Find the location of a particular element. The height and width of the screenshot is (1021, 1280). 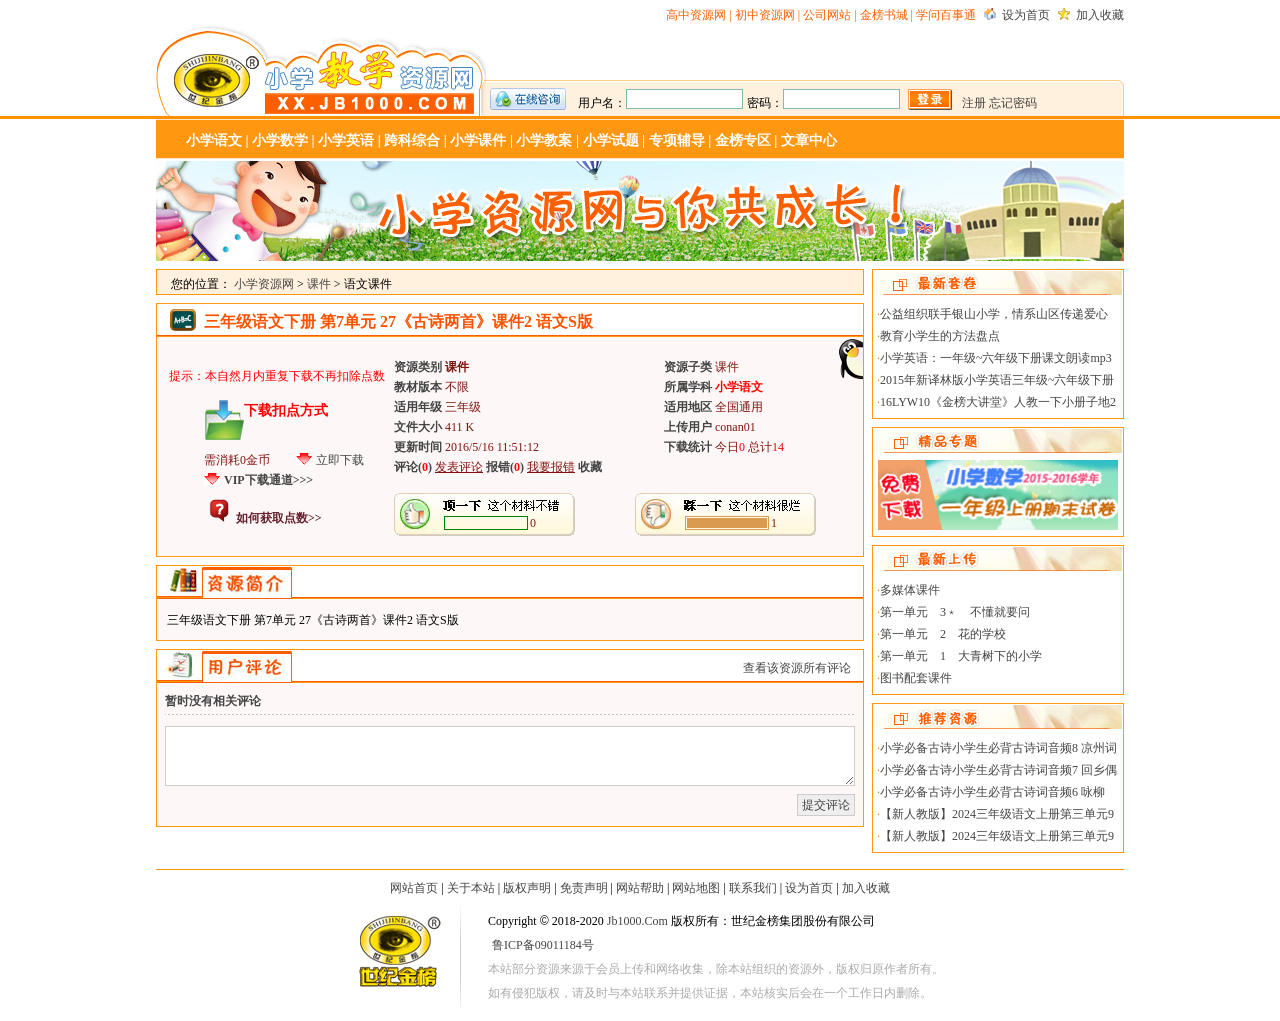

第一单元 3﹡ 不懂就要问 is located at coordinates (955, 612).